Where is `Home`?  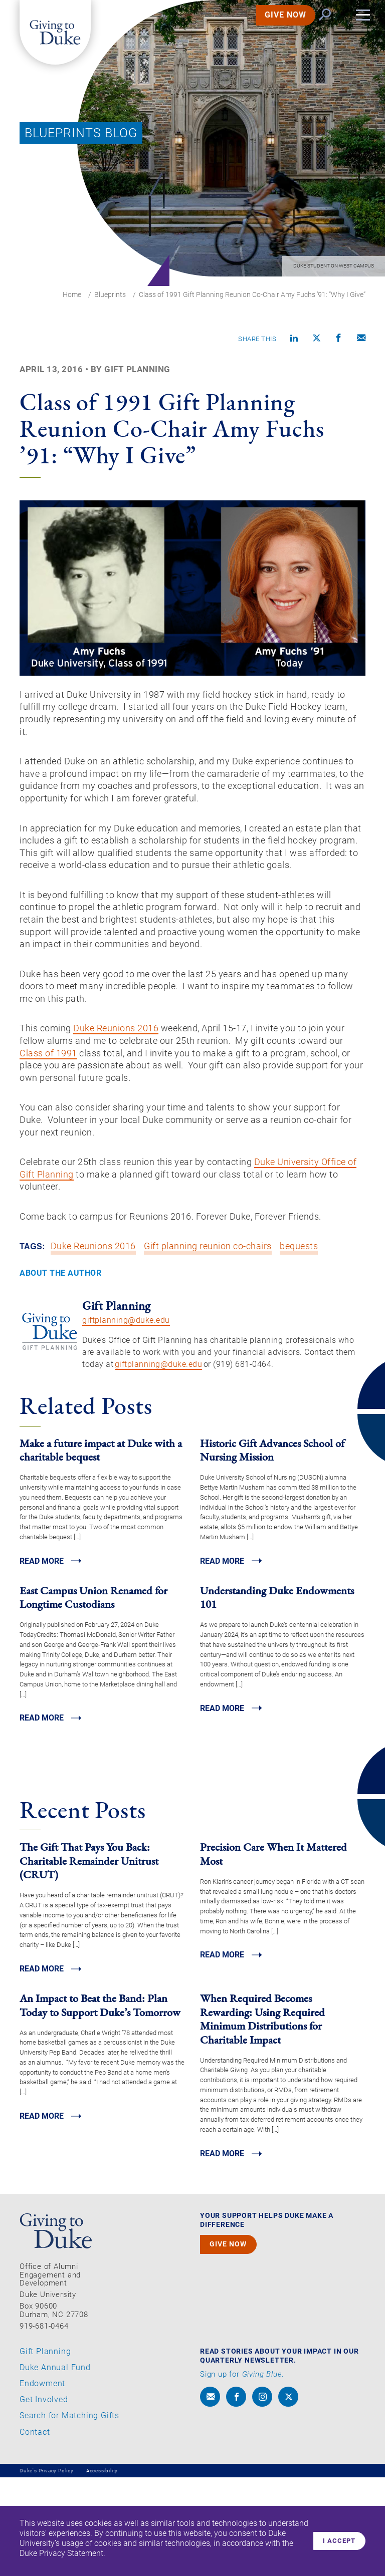 Home is located at coordinates (72, 294).